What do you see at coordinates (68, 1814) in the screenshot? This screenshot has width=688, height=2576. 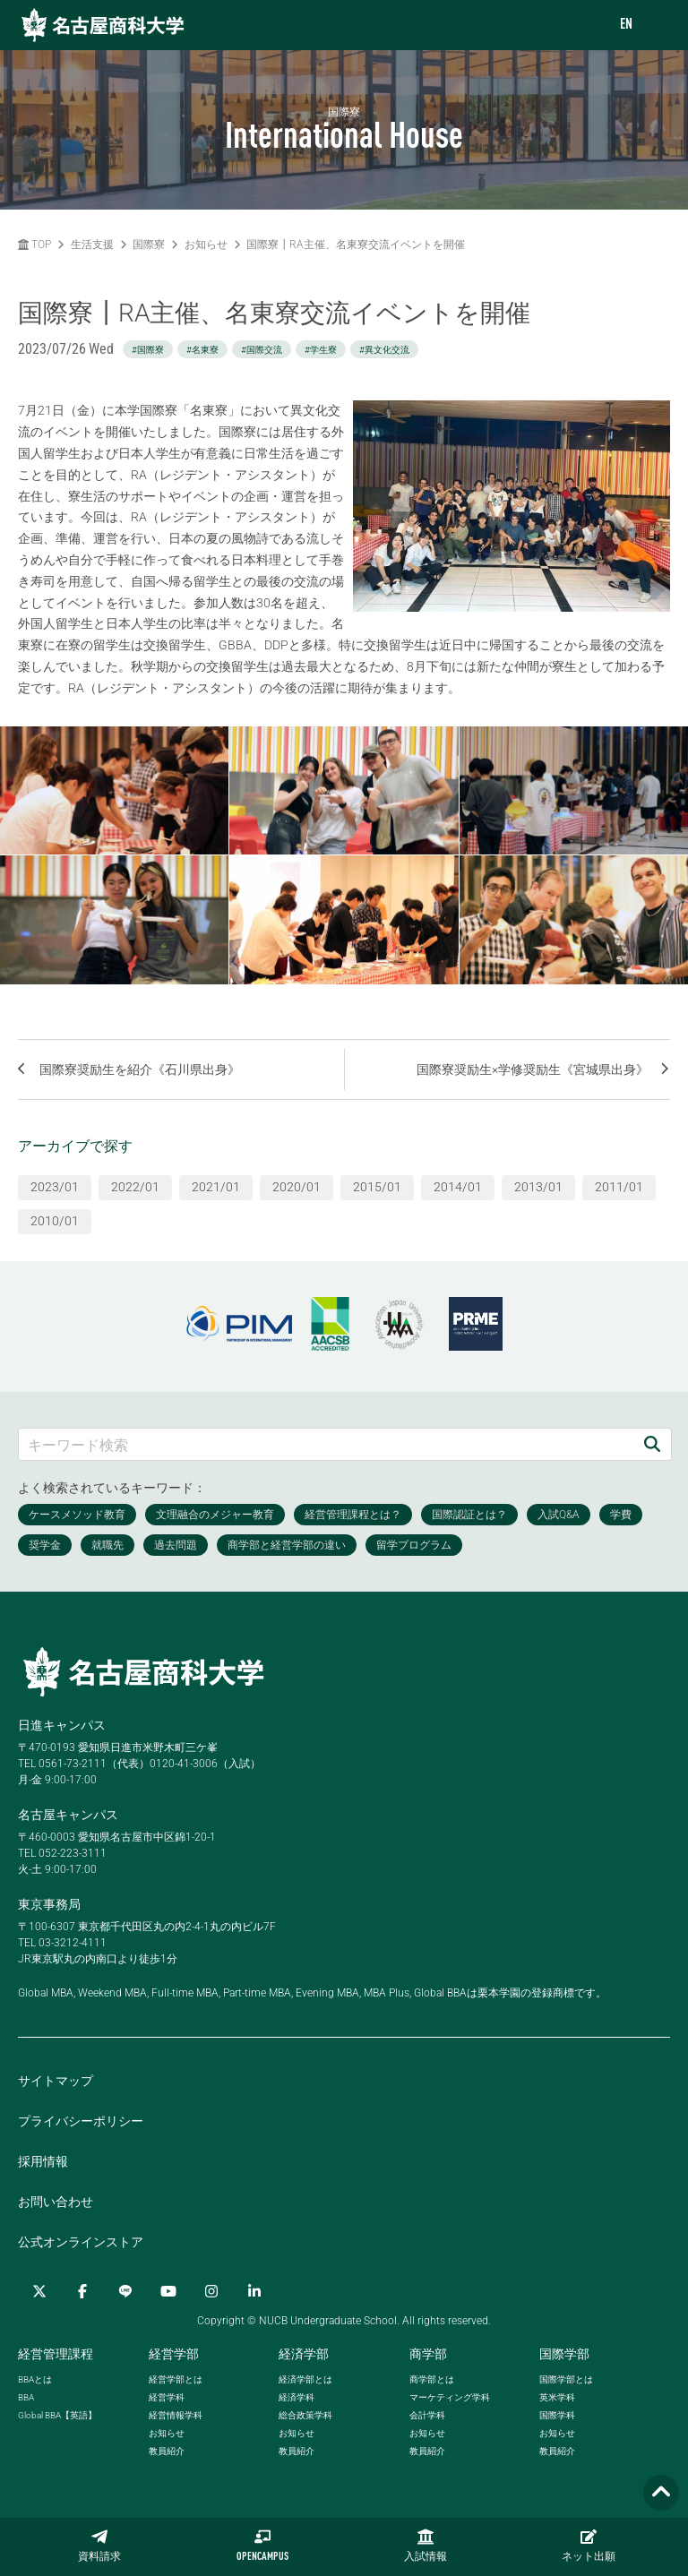 I see `名古屋キャンパス` at bounding box center [68, 1814].